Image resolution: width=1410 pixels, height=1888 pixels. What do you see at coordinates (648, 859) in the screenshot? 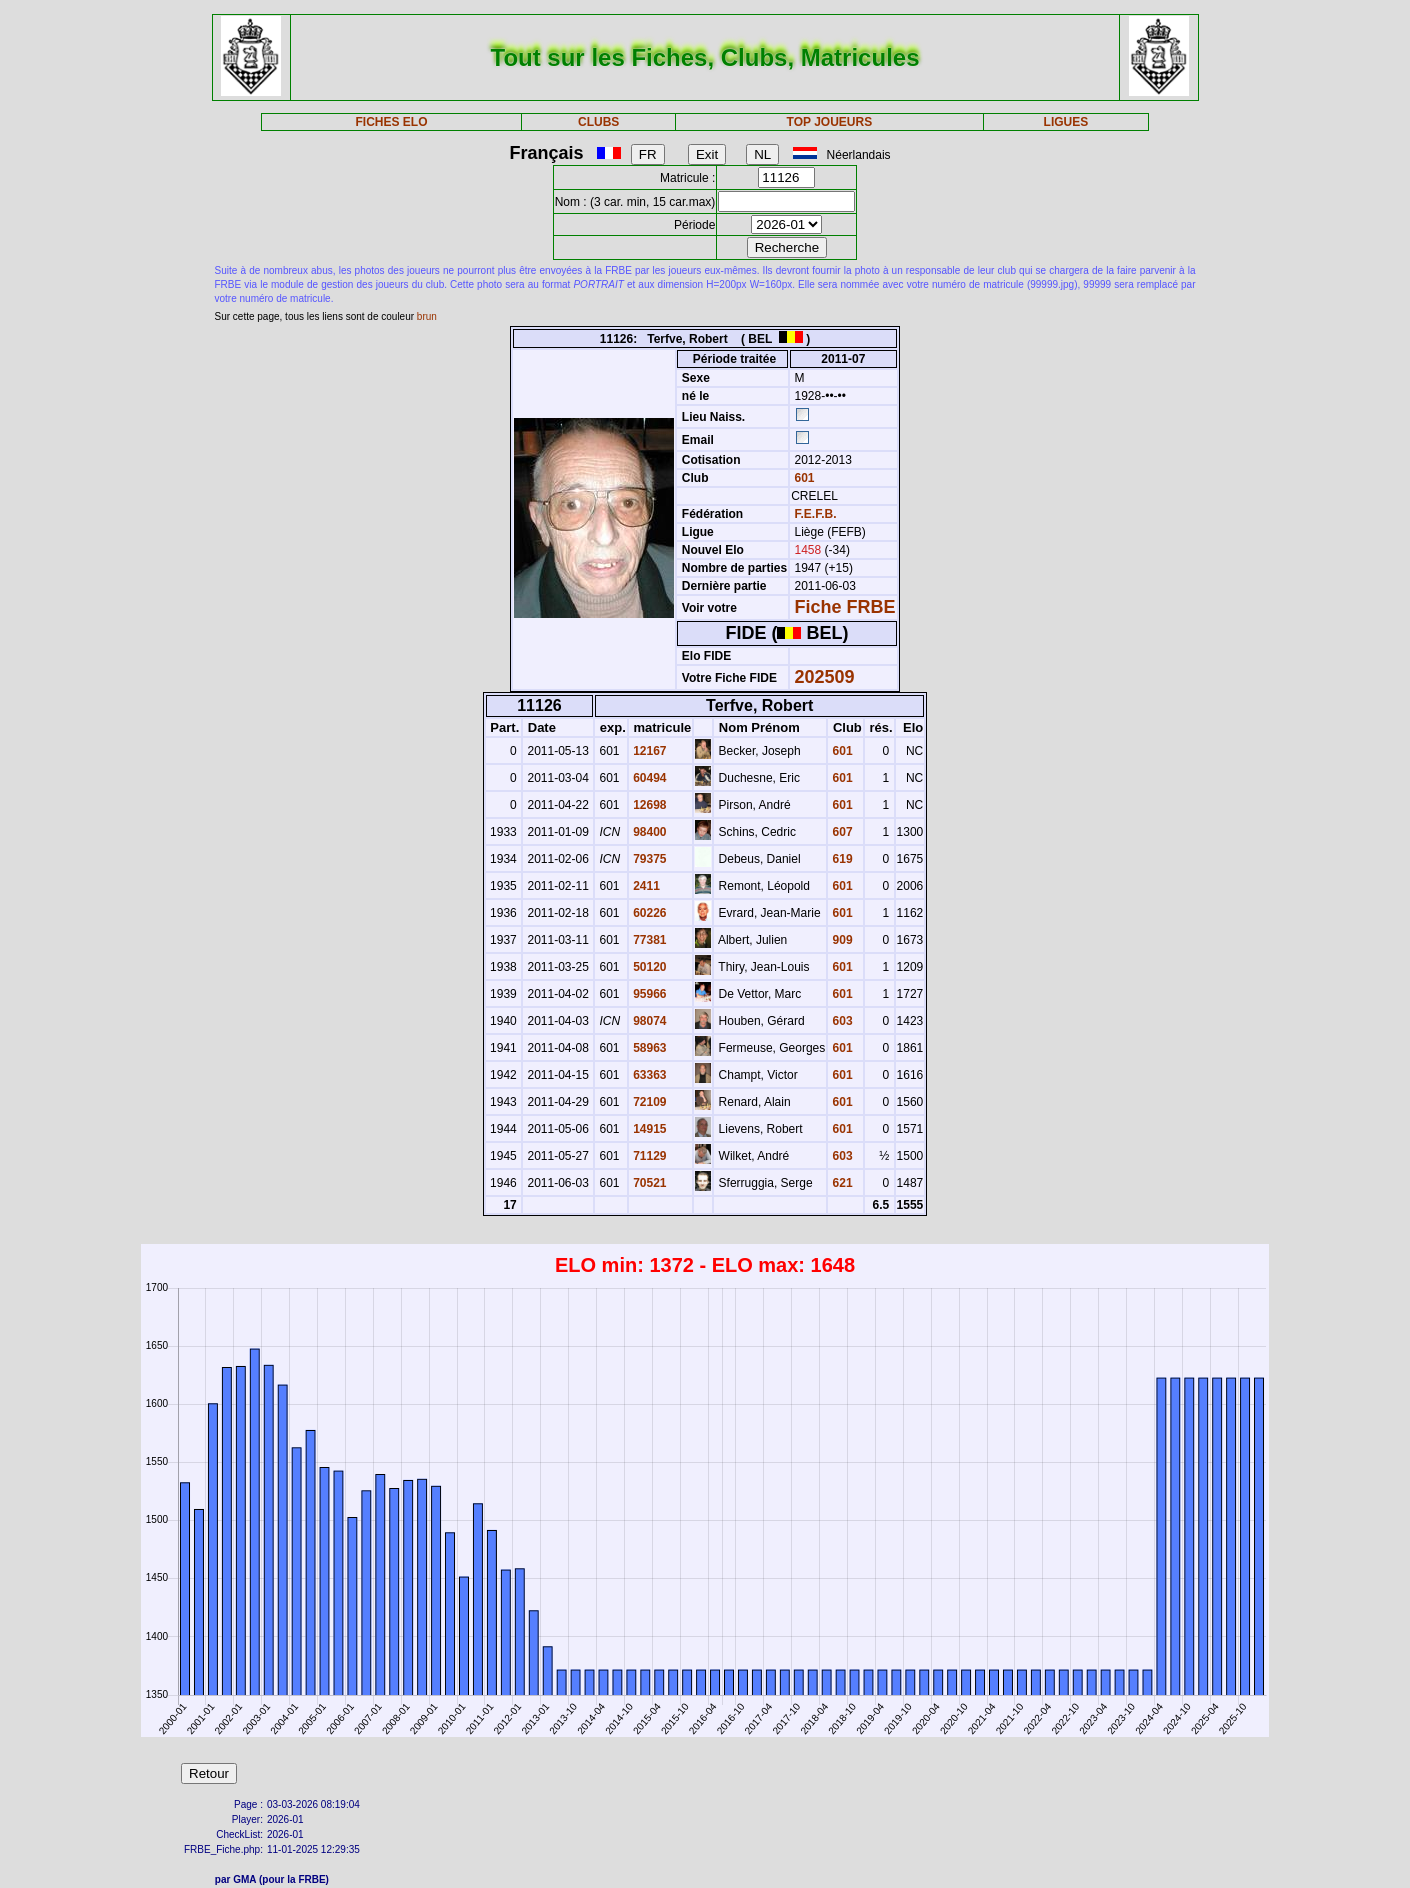
I see `79375` at bounding box center [648, 859].